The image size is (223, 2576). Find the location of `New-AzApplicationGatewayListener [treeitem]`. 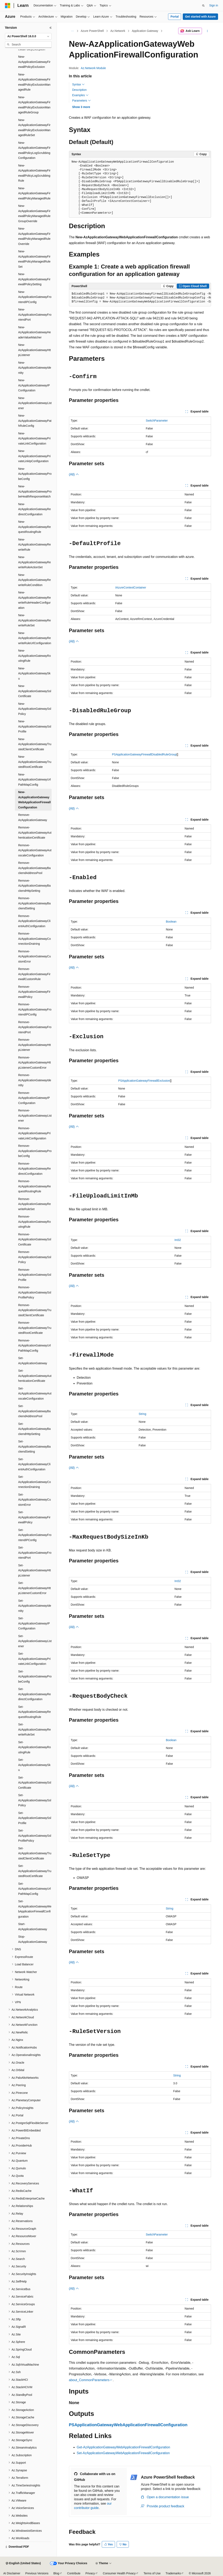

New-AzApplicationGatewayListener [treeitem] is located at coordinates (35, 403).